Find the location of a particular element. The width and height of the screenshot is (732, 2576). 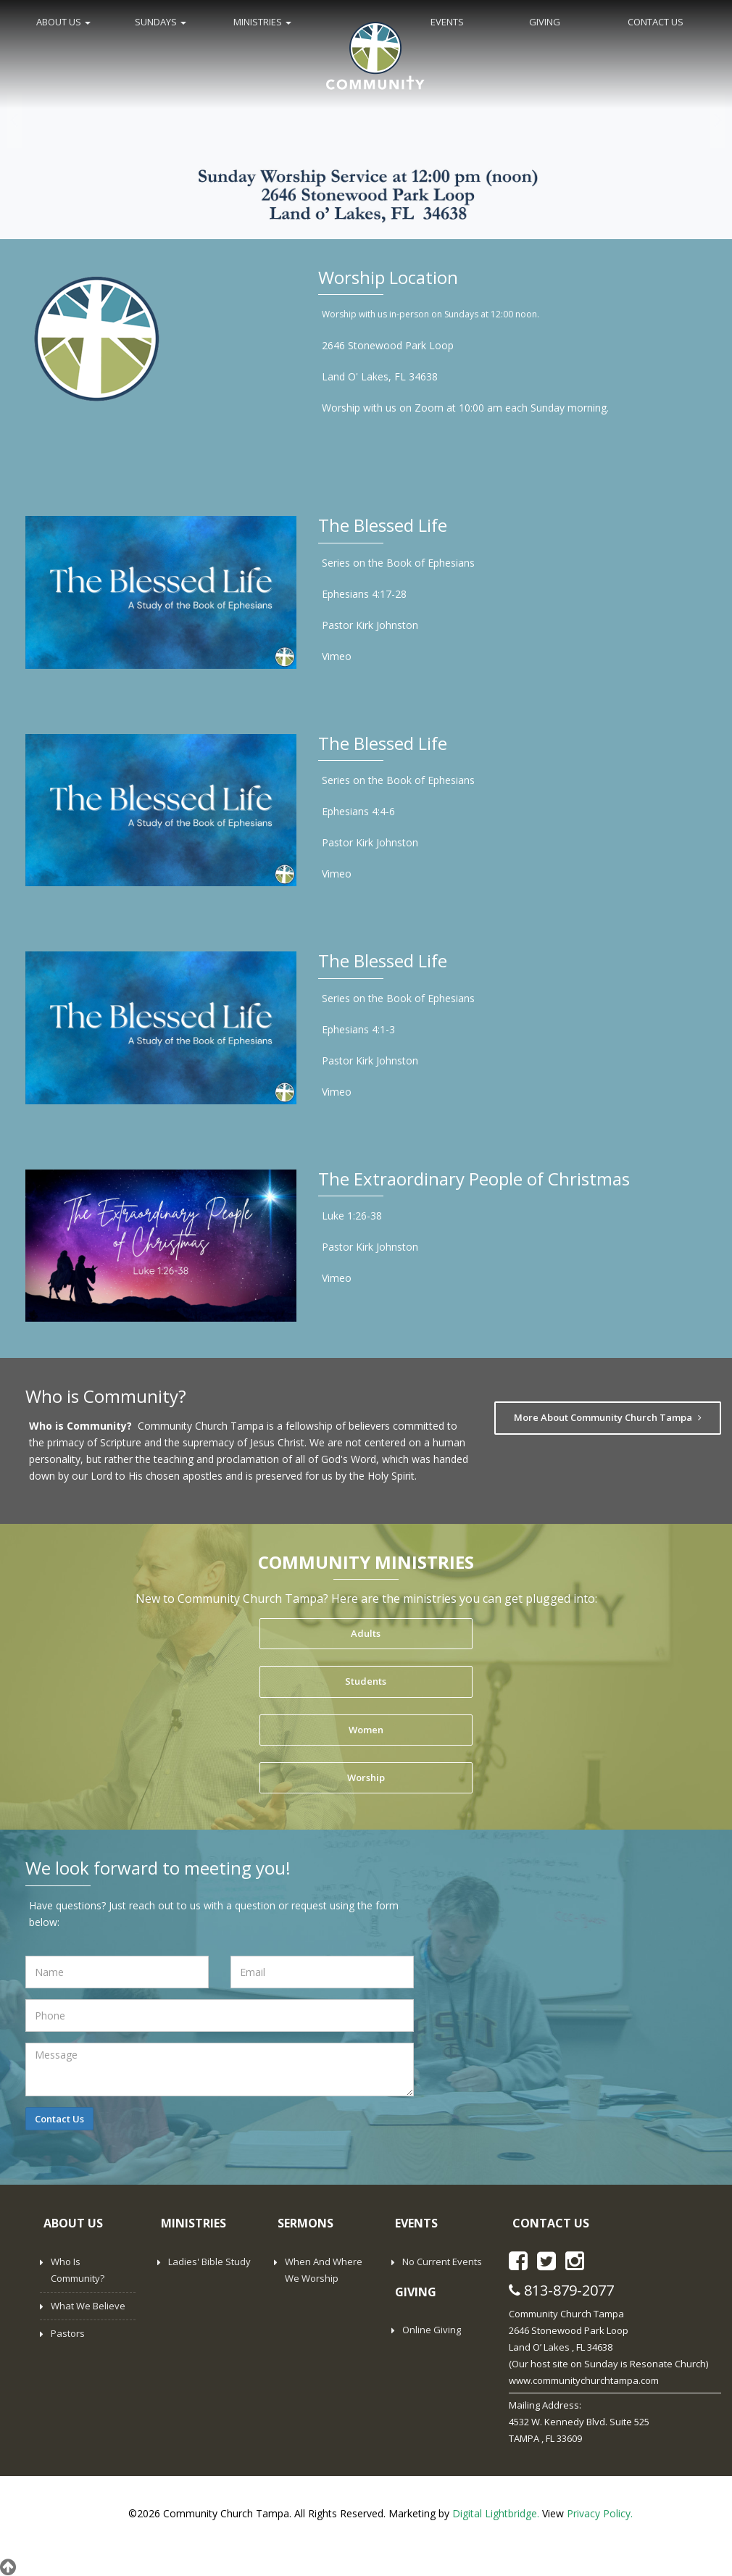

MINISTRIES [button] is located at coordinates (262, 21).